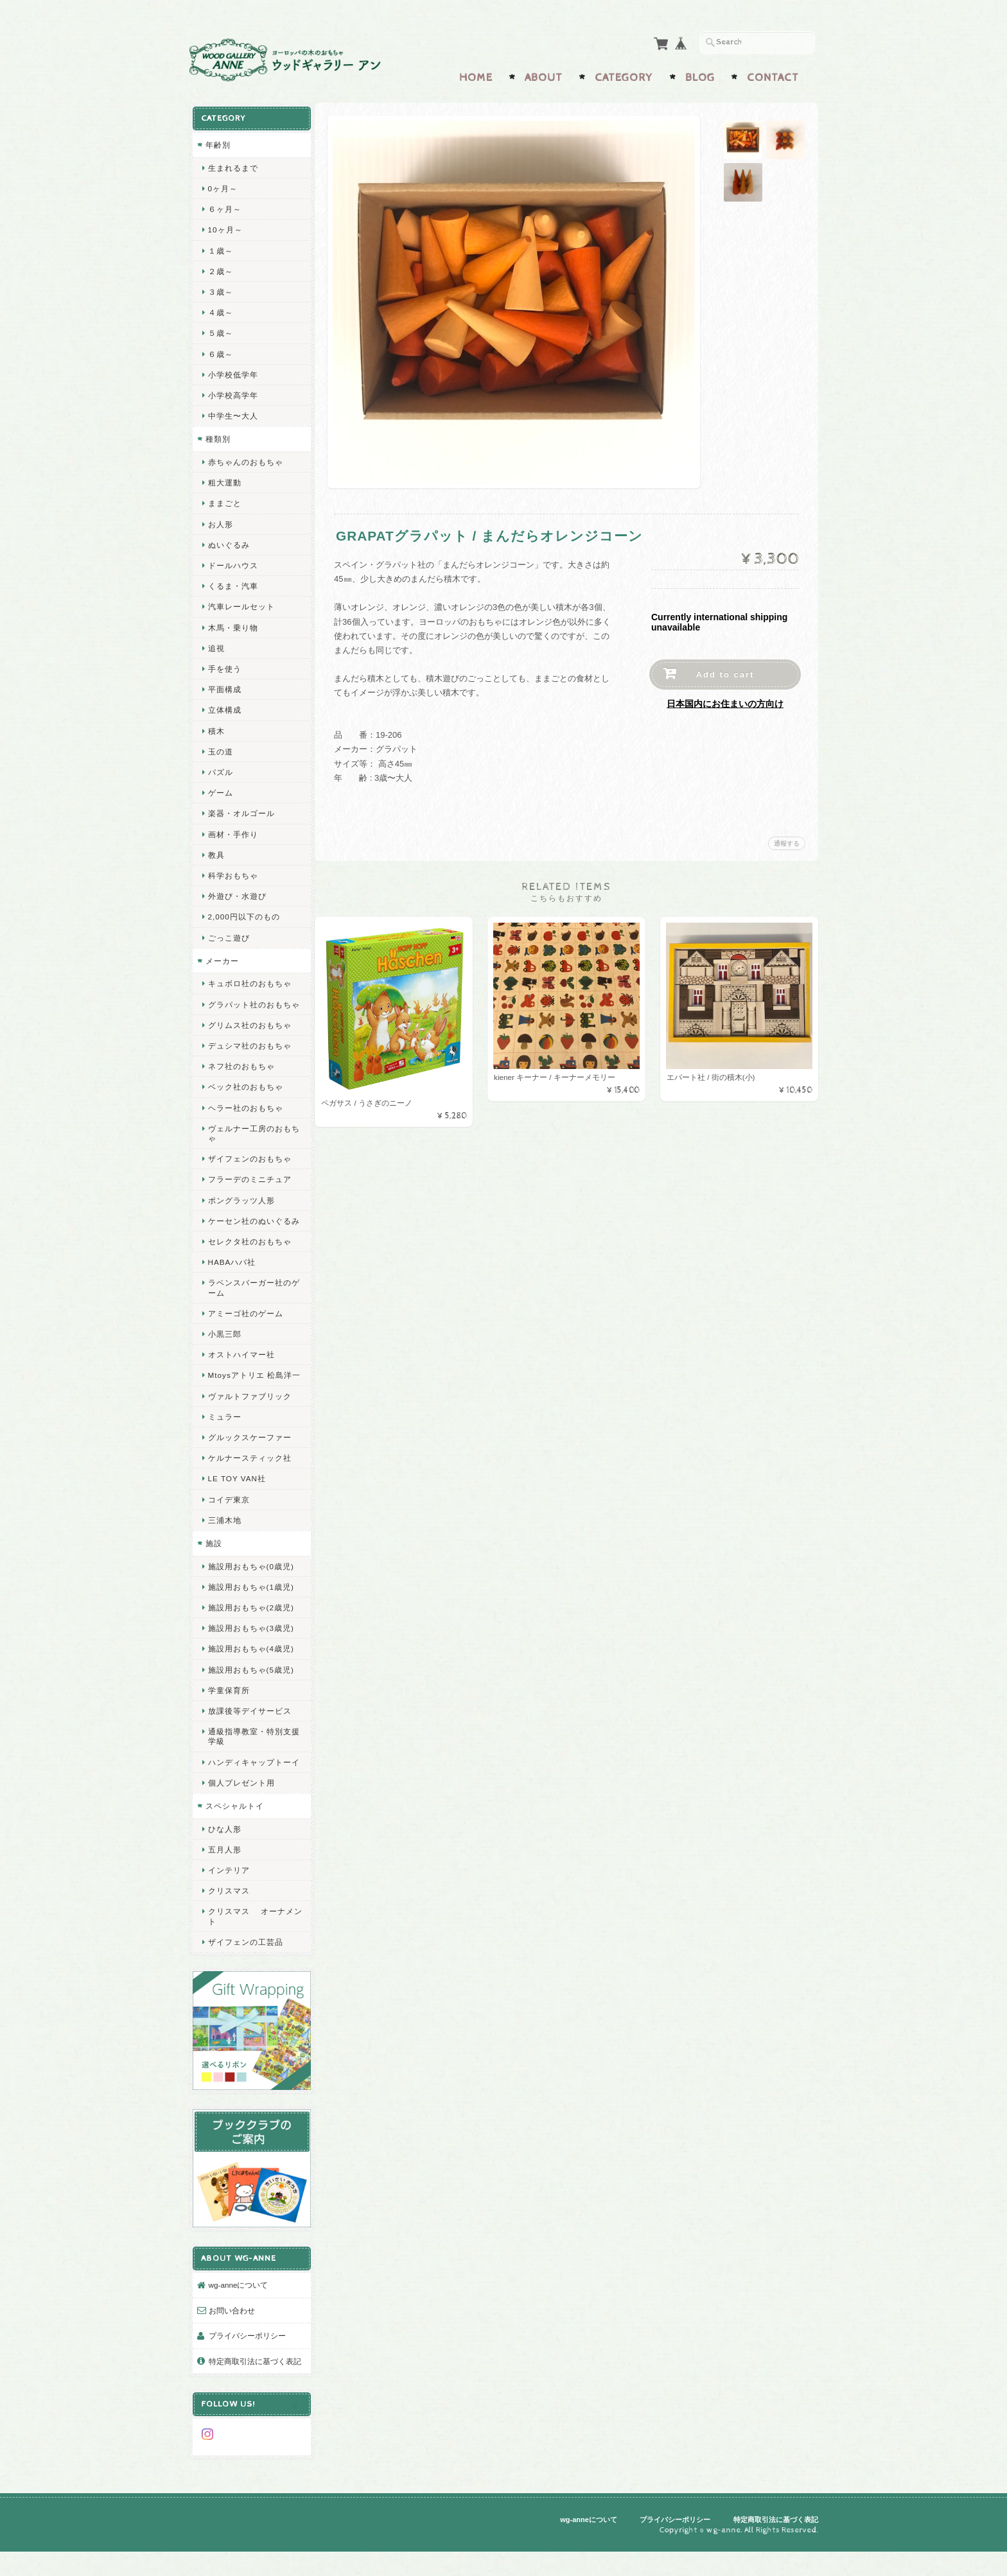 This screenshot has height=2576, width=1007. I want to click on ４歳～, so click(219, 309).